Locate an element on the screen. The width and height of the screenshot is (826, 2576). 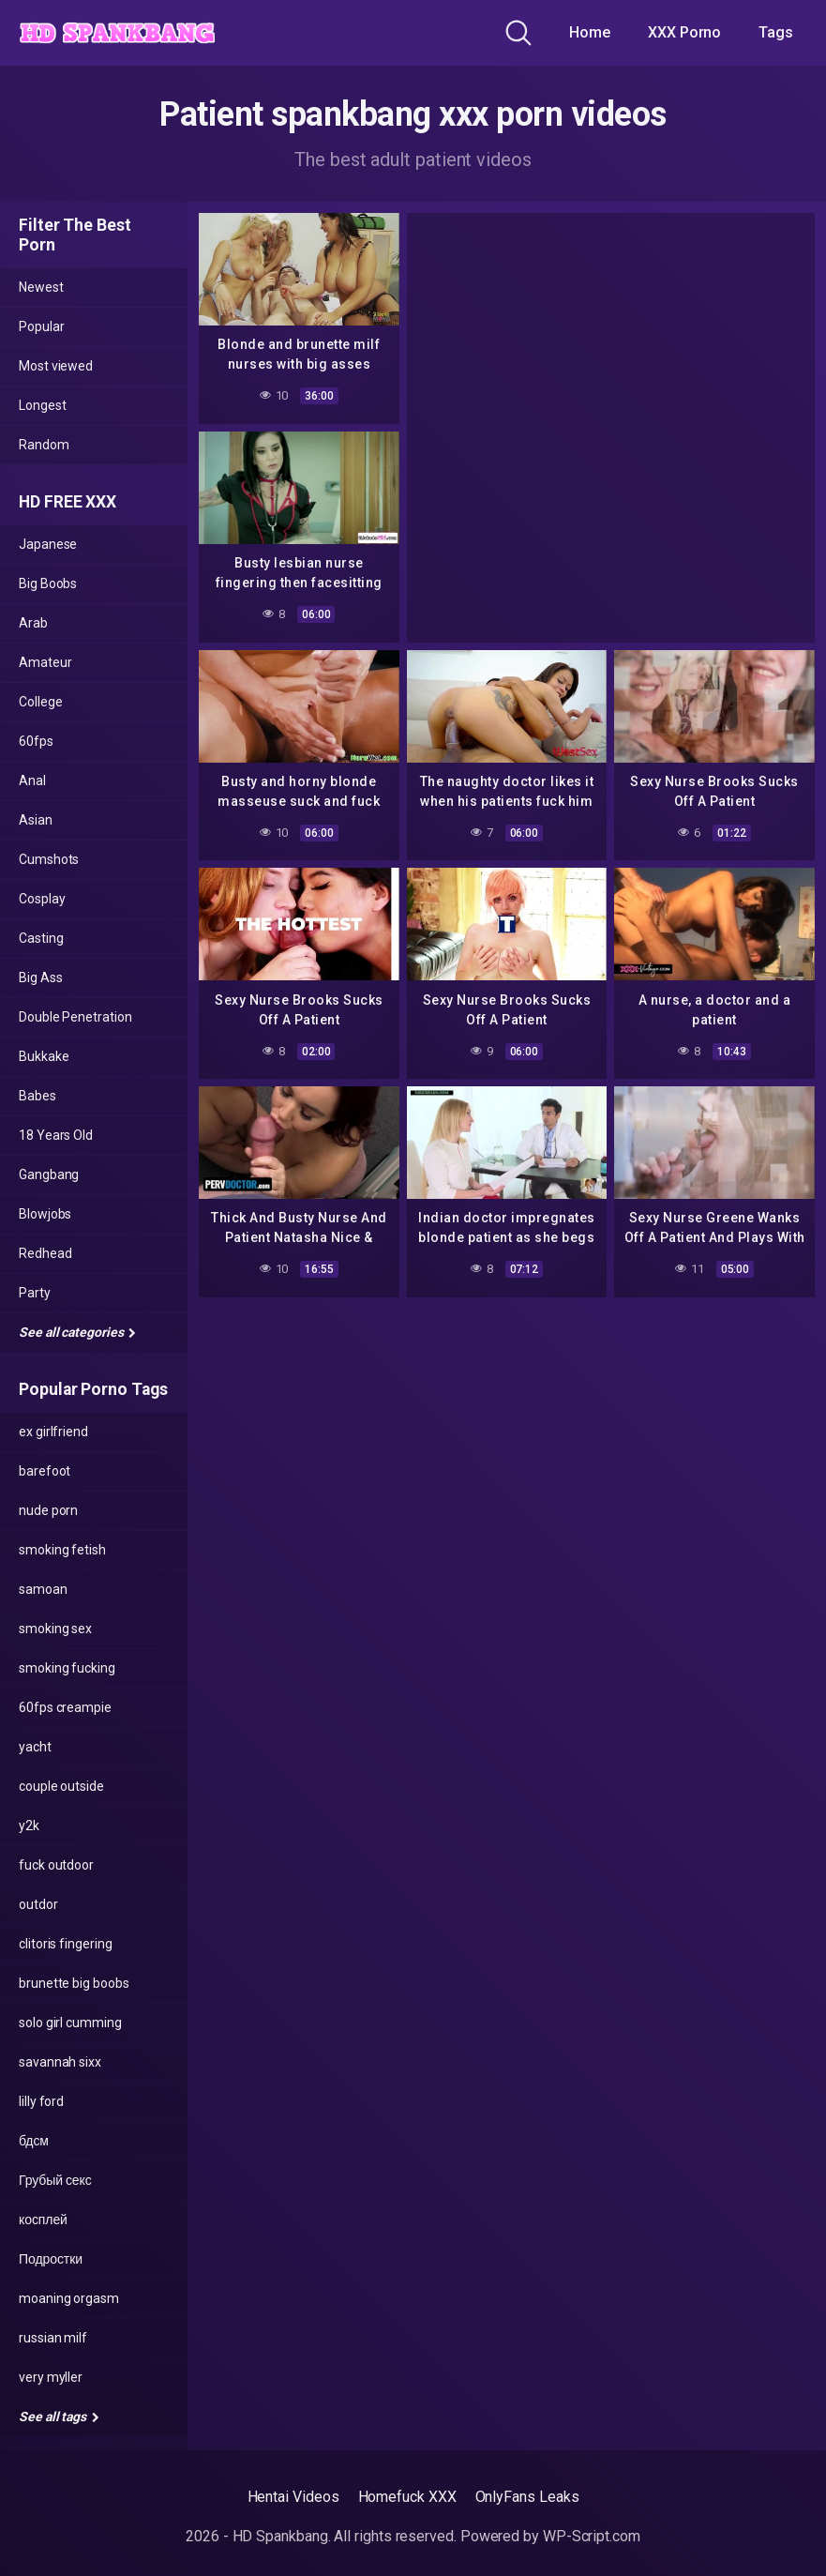
60fps is located at coordinates (36, 741).